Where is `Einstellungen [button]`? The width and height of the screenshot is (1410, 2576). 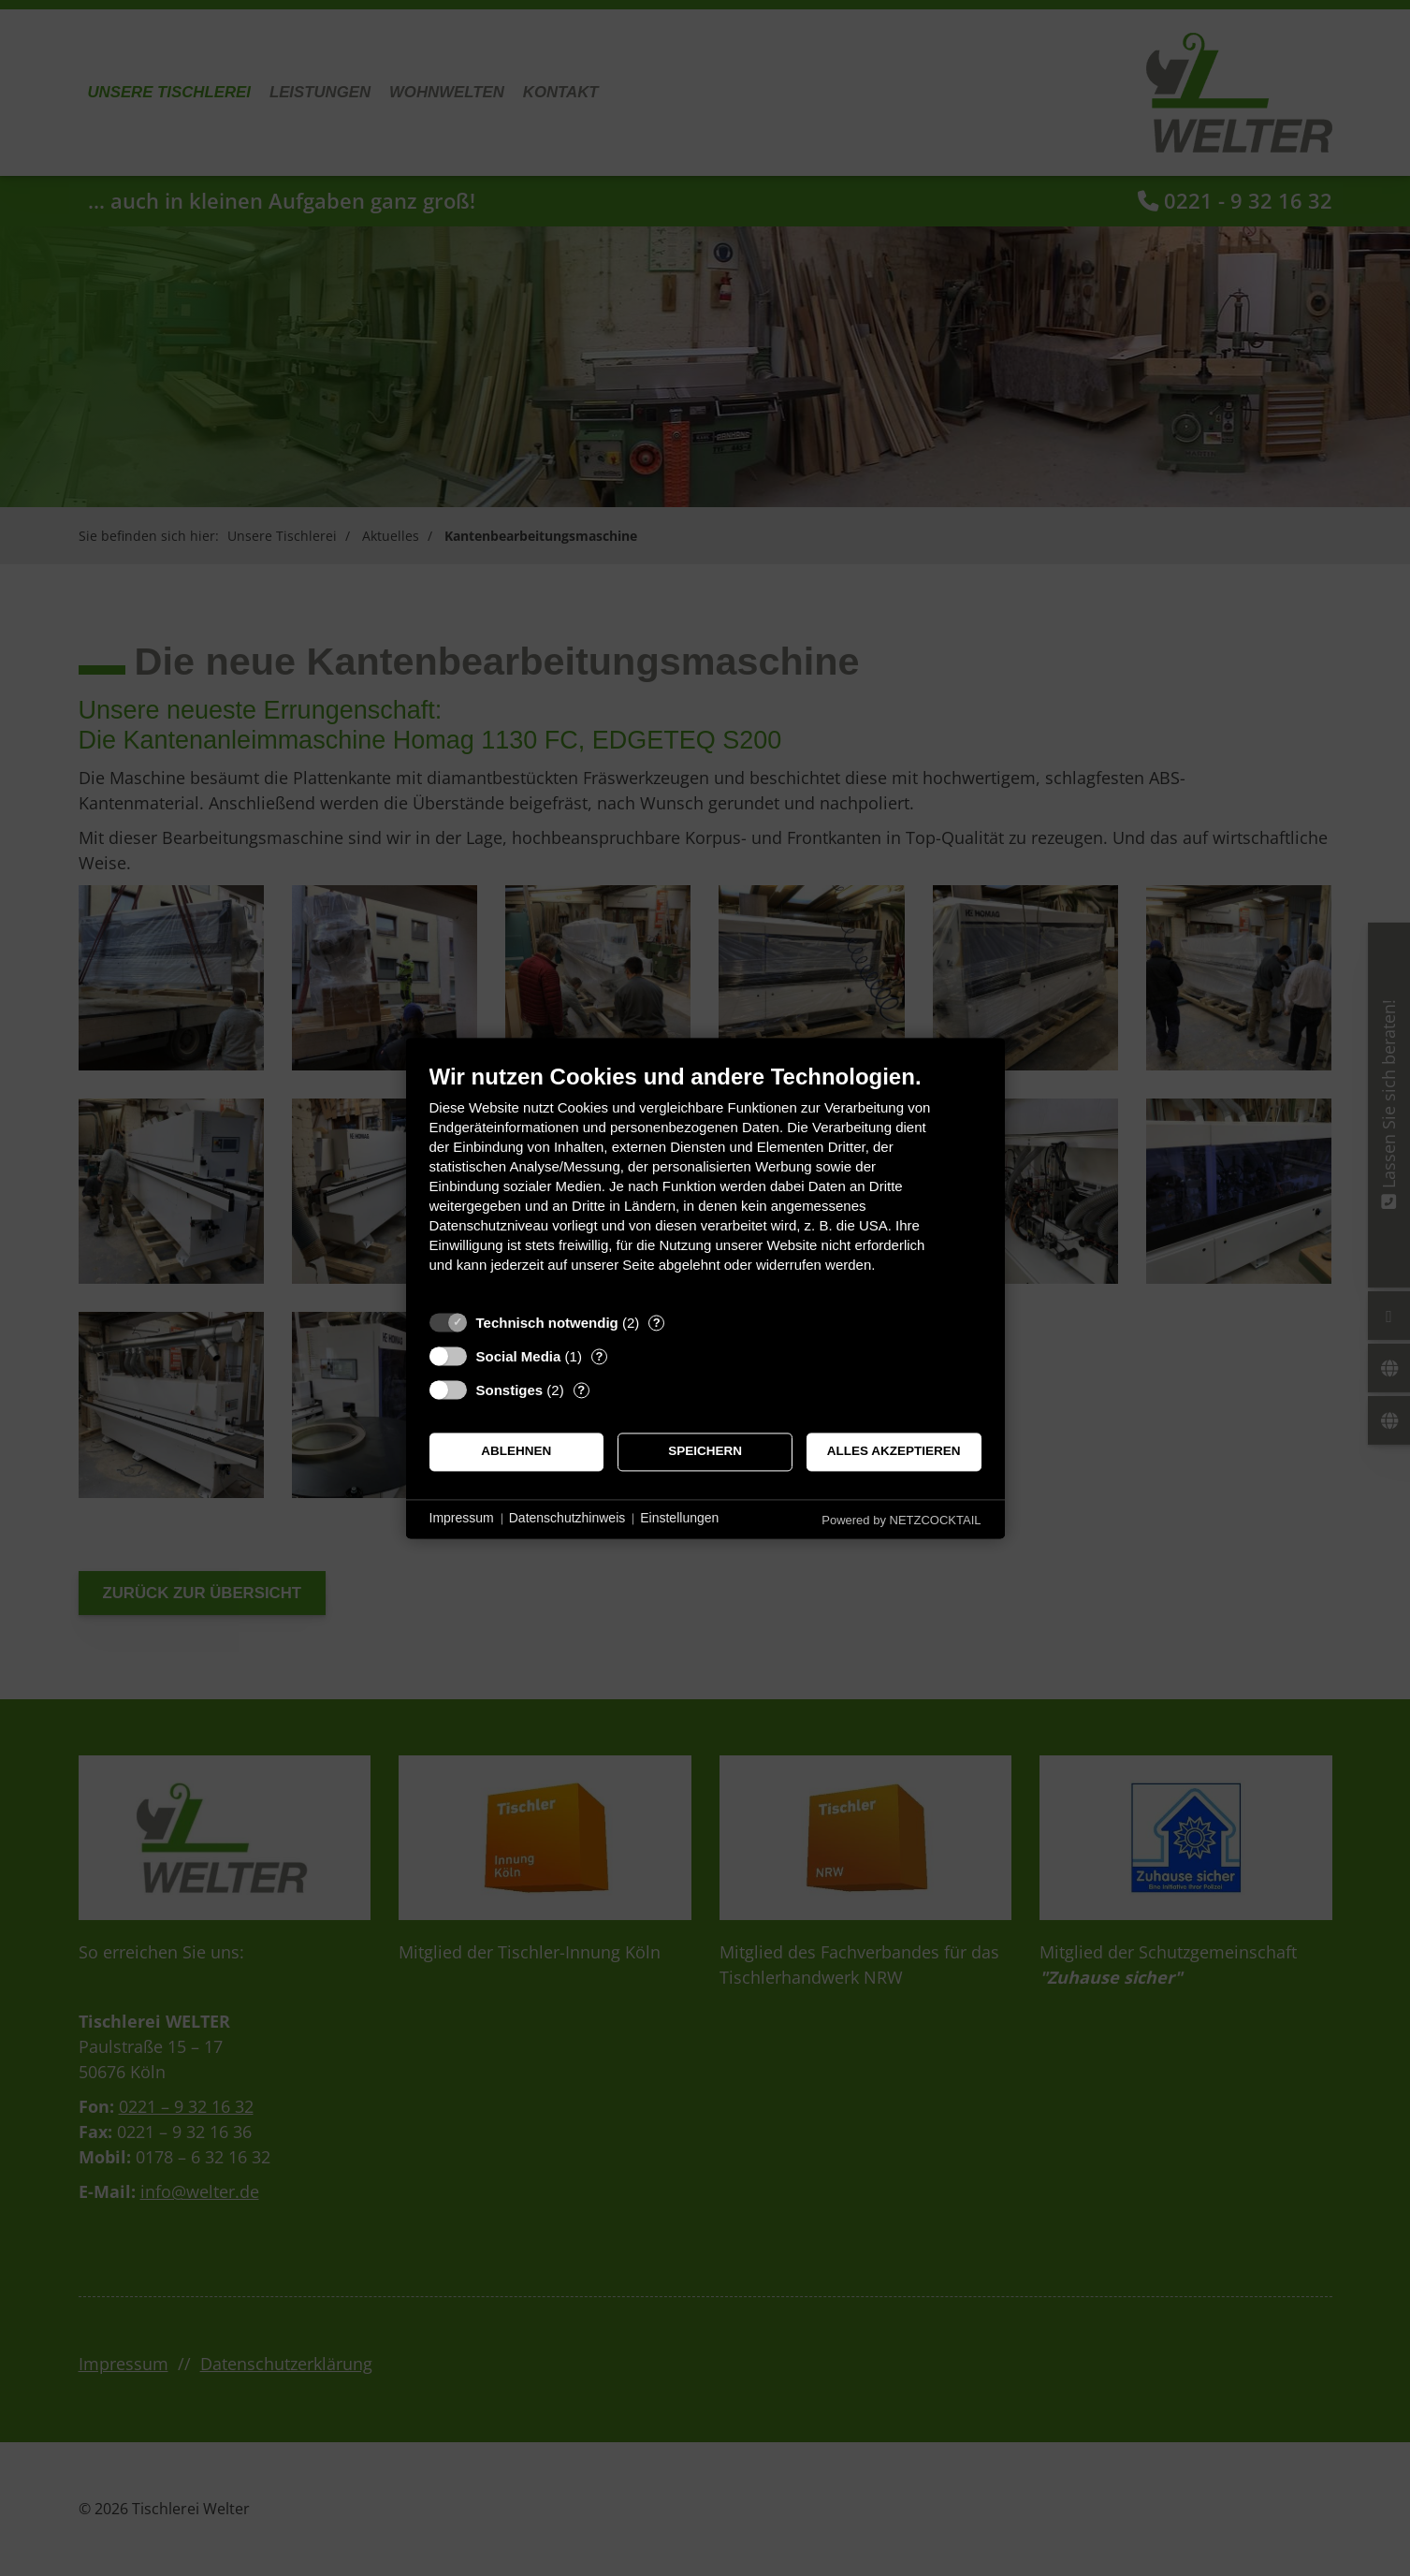
Einstellungen [button] is located at coordinates (679, 1518).